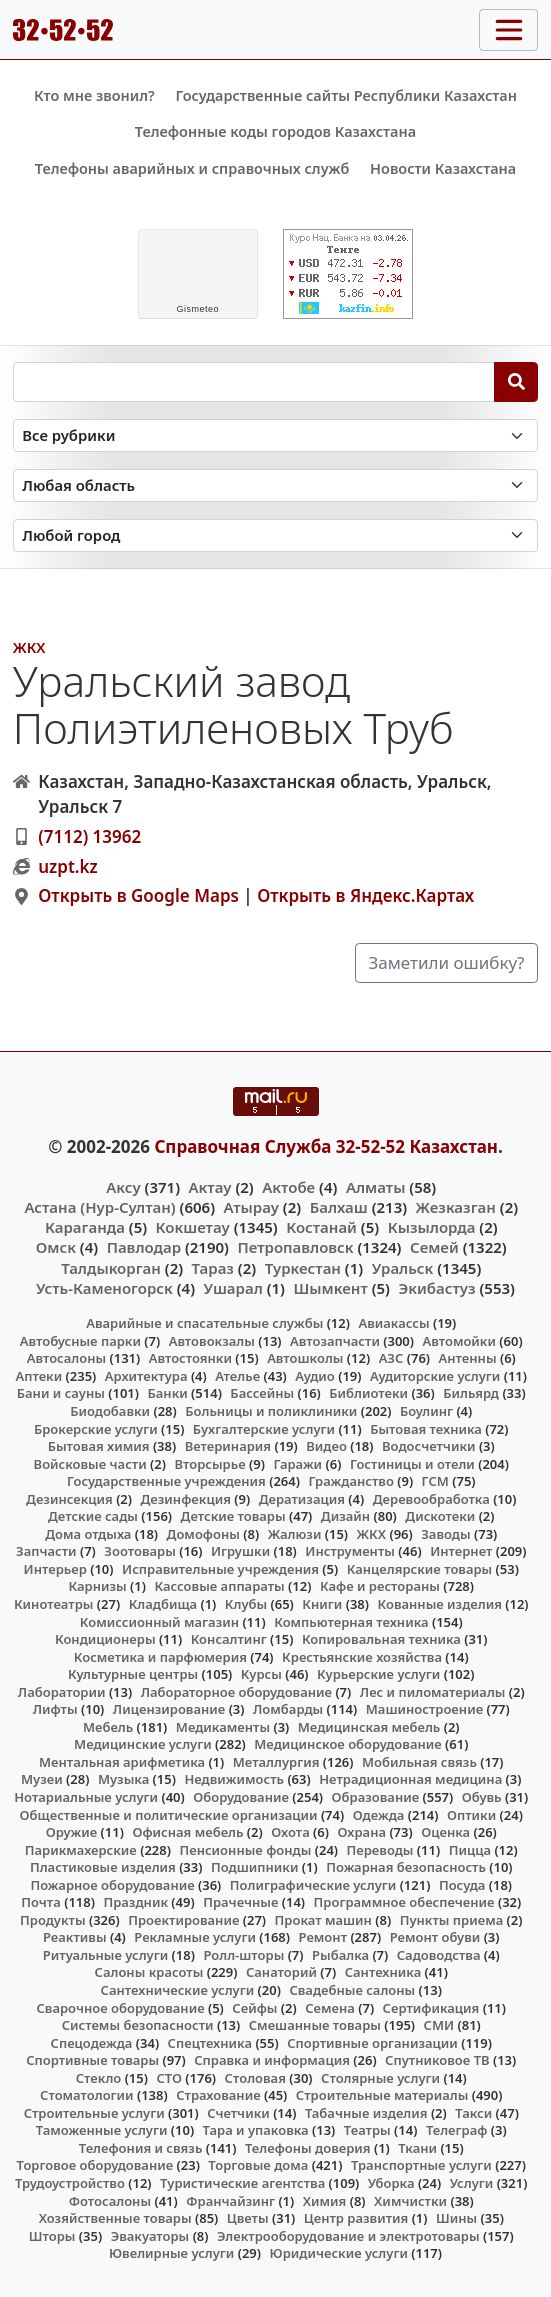  I want to click on Бани и сауны, so click(61, 1393).